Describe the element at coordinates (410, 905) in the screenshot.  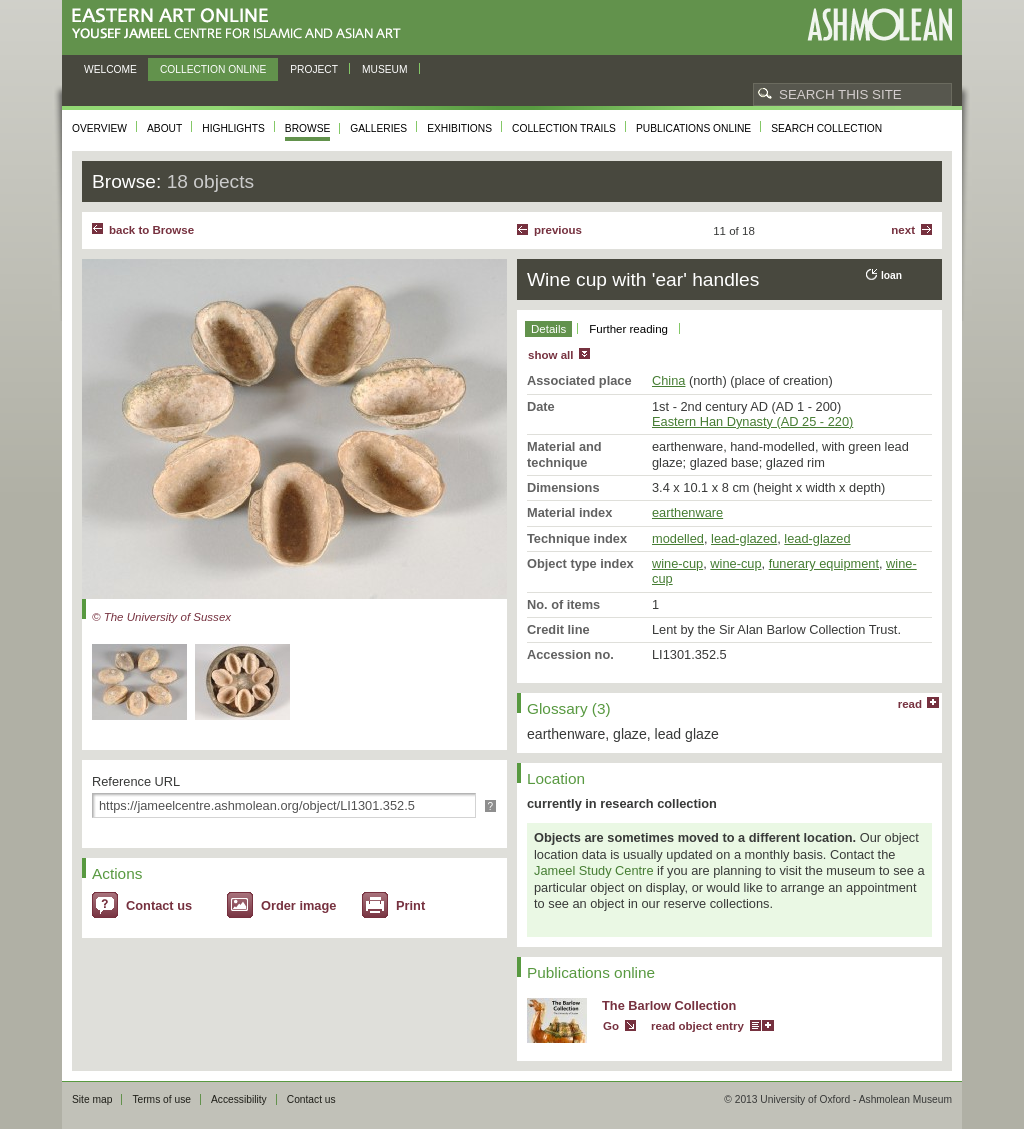
I see `Print` at that location.